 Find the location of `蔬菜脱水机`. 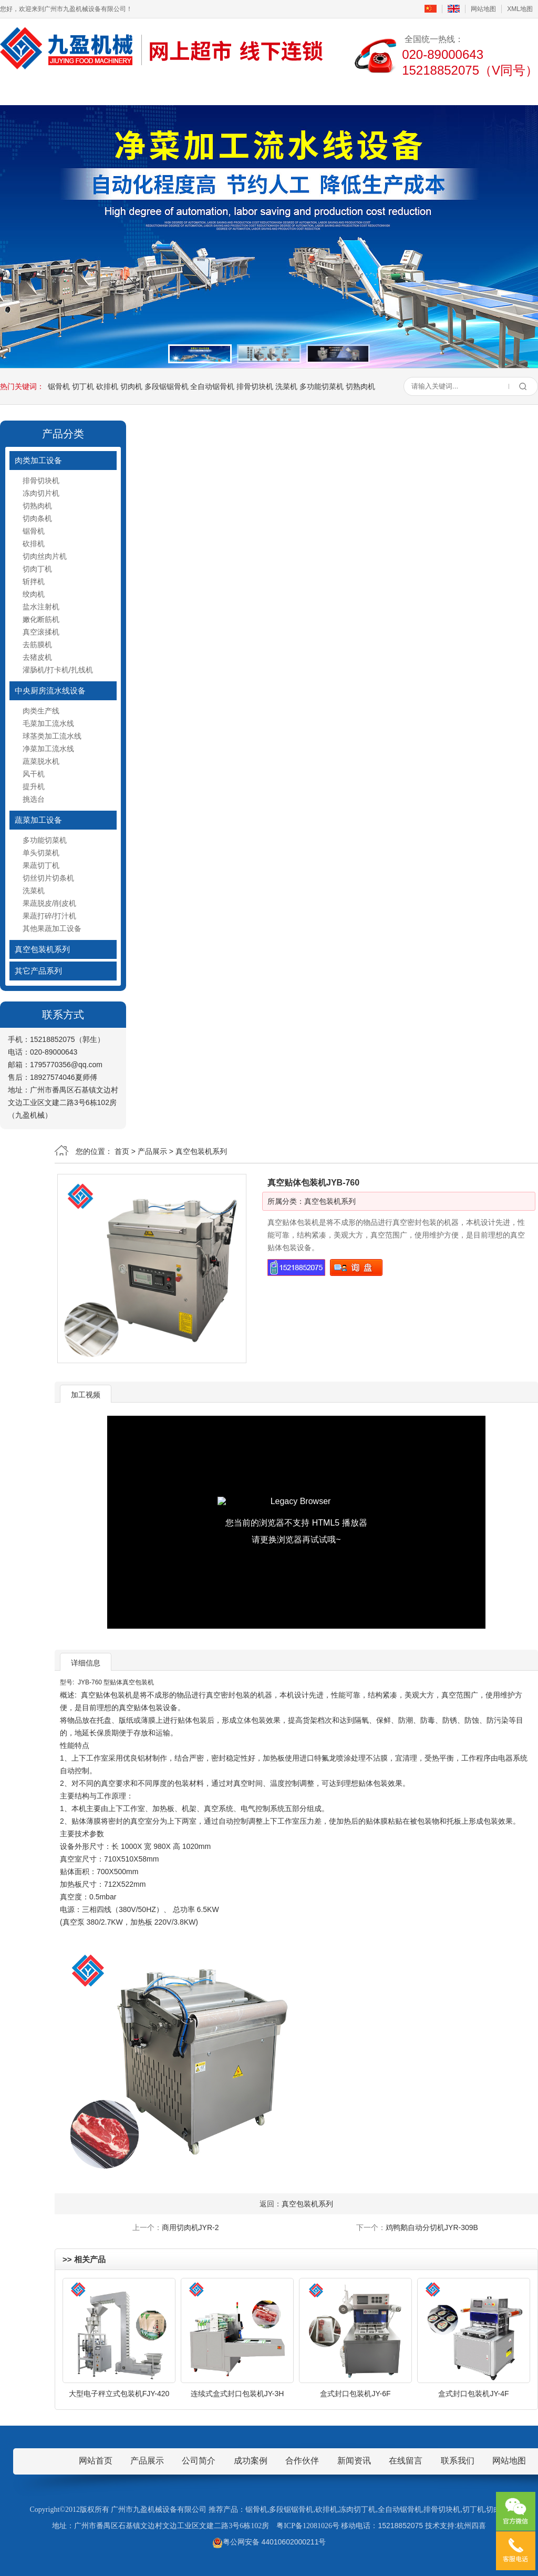

蔬菜脱水机 is located at coordinates (41, 761).